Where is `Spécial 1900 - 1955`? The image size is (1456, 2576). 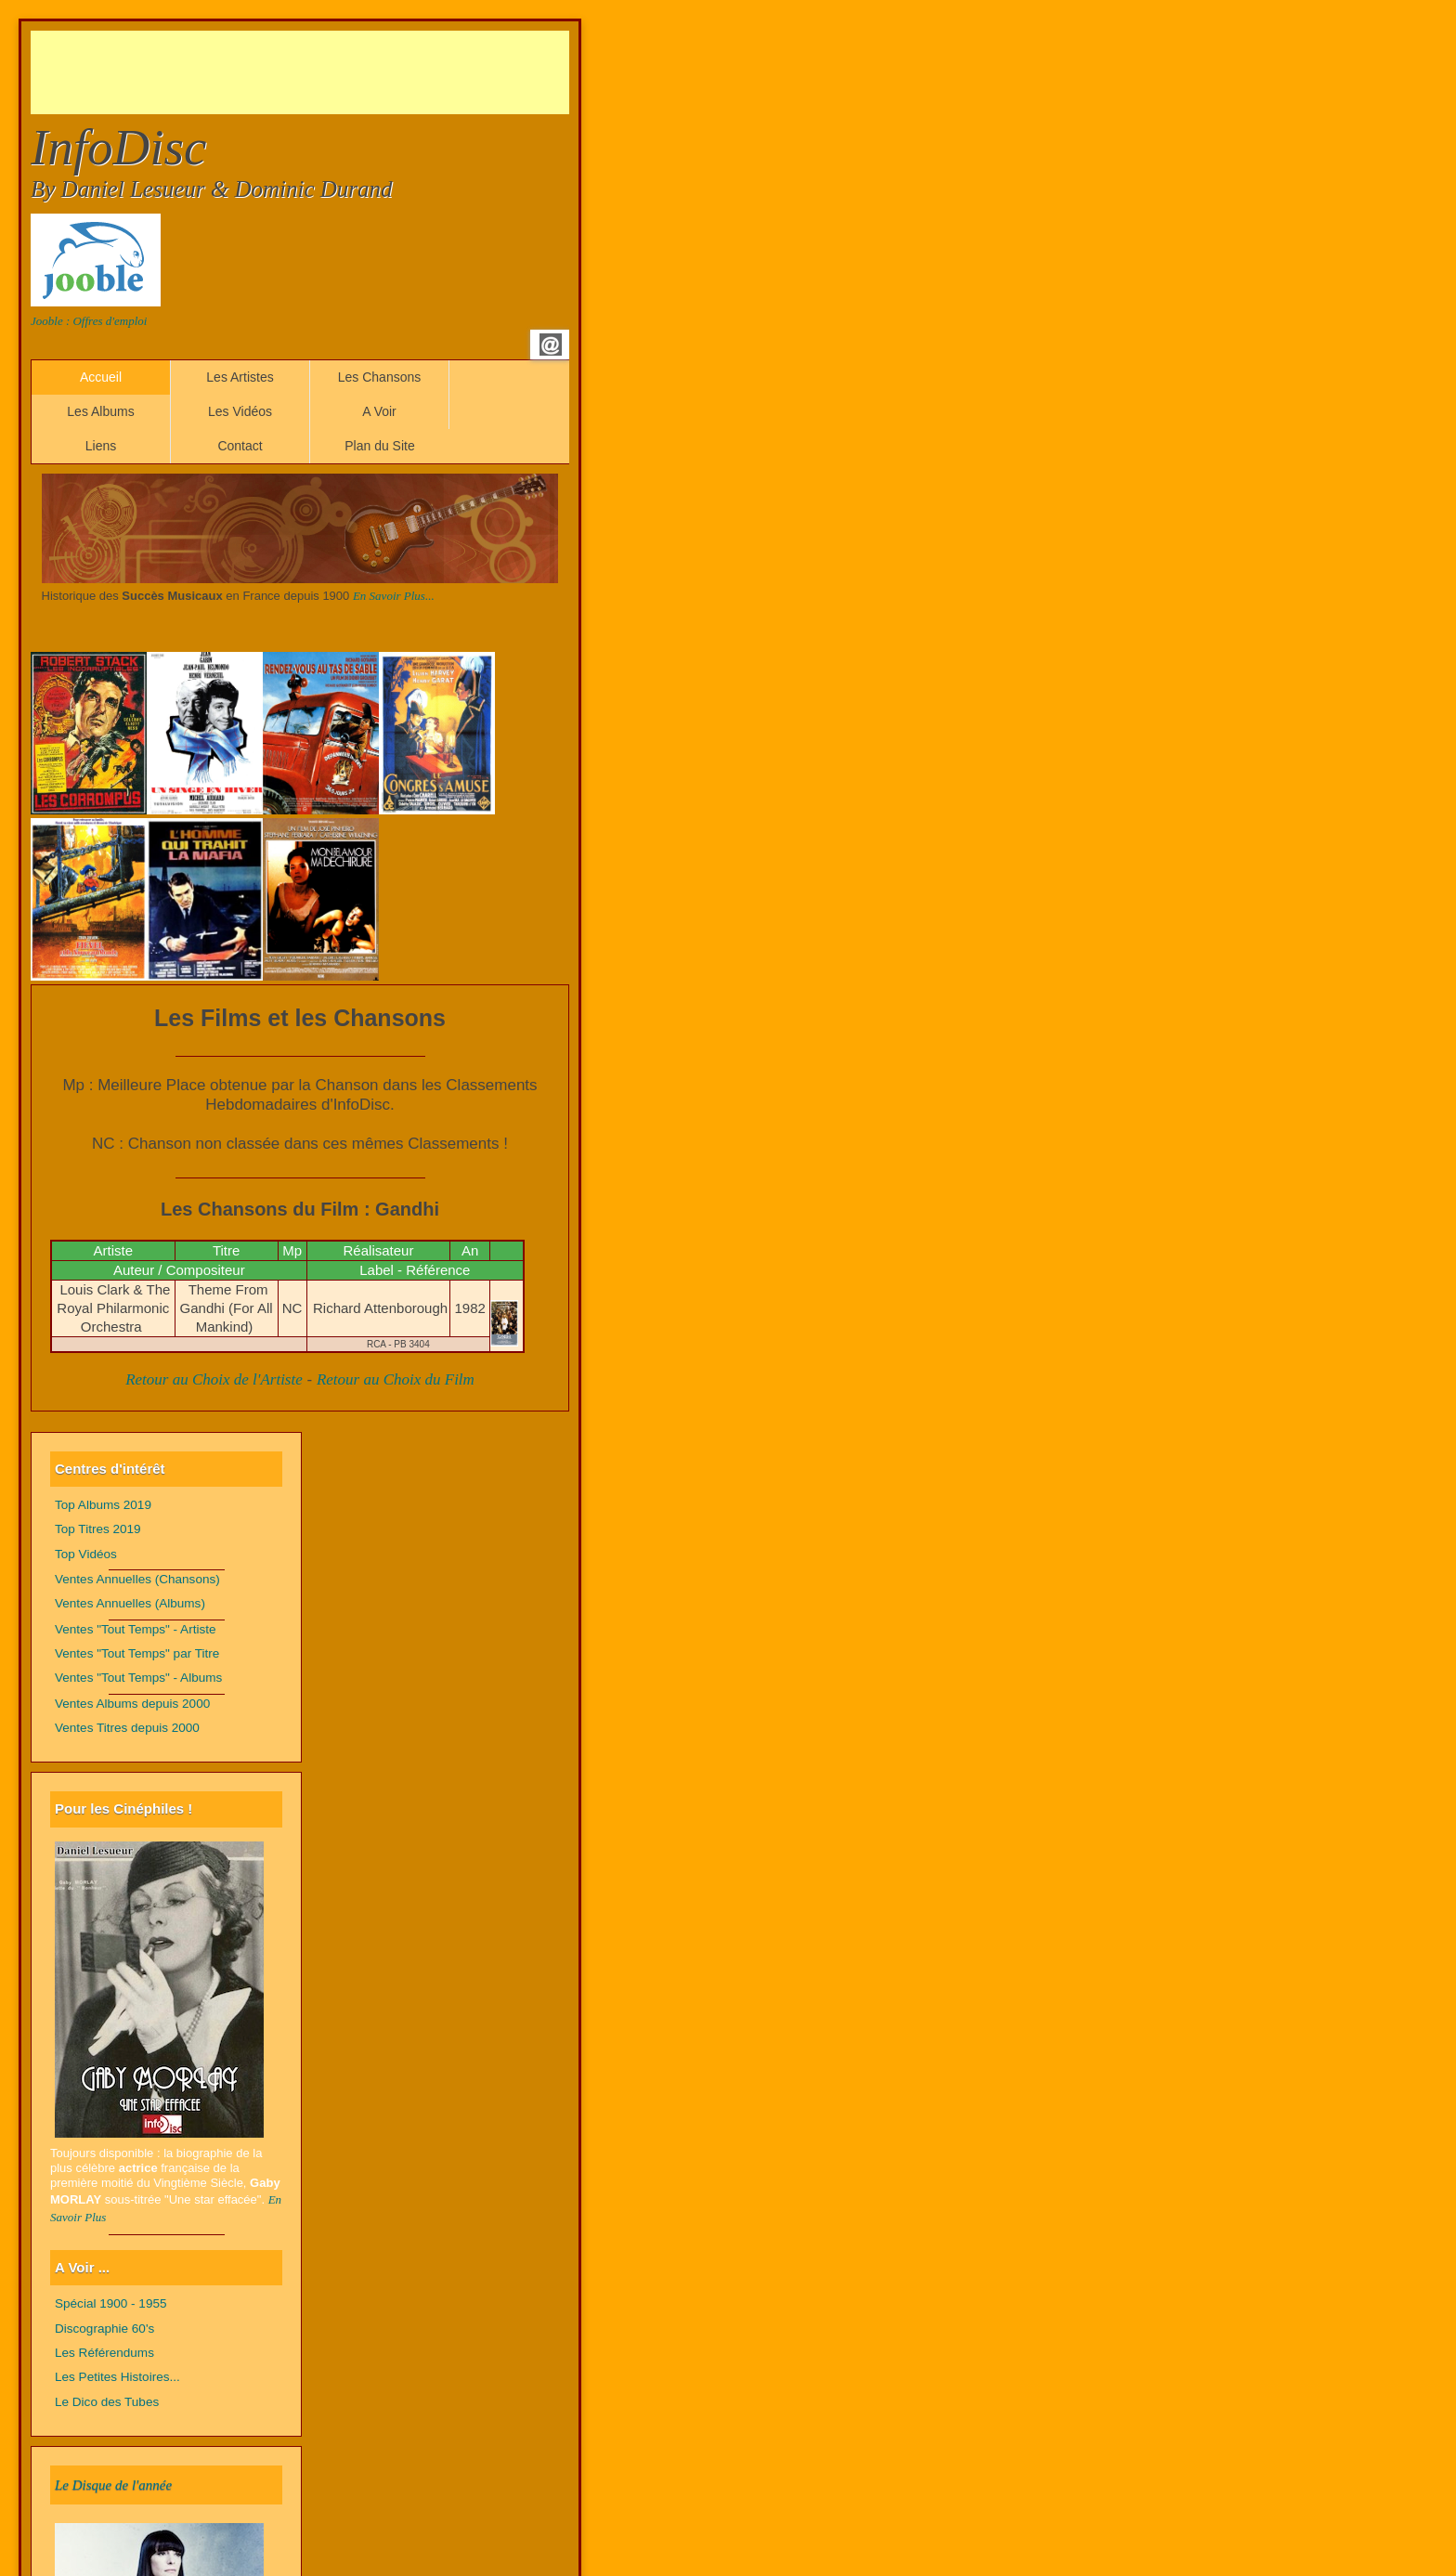 Spécial 1900 - 1955 is located at coordinates (111, 2303).